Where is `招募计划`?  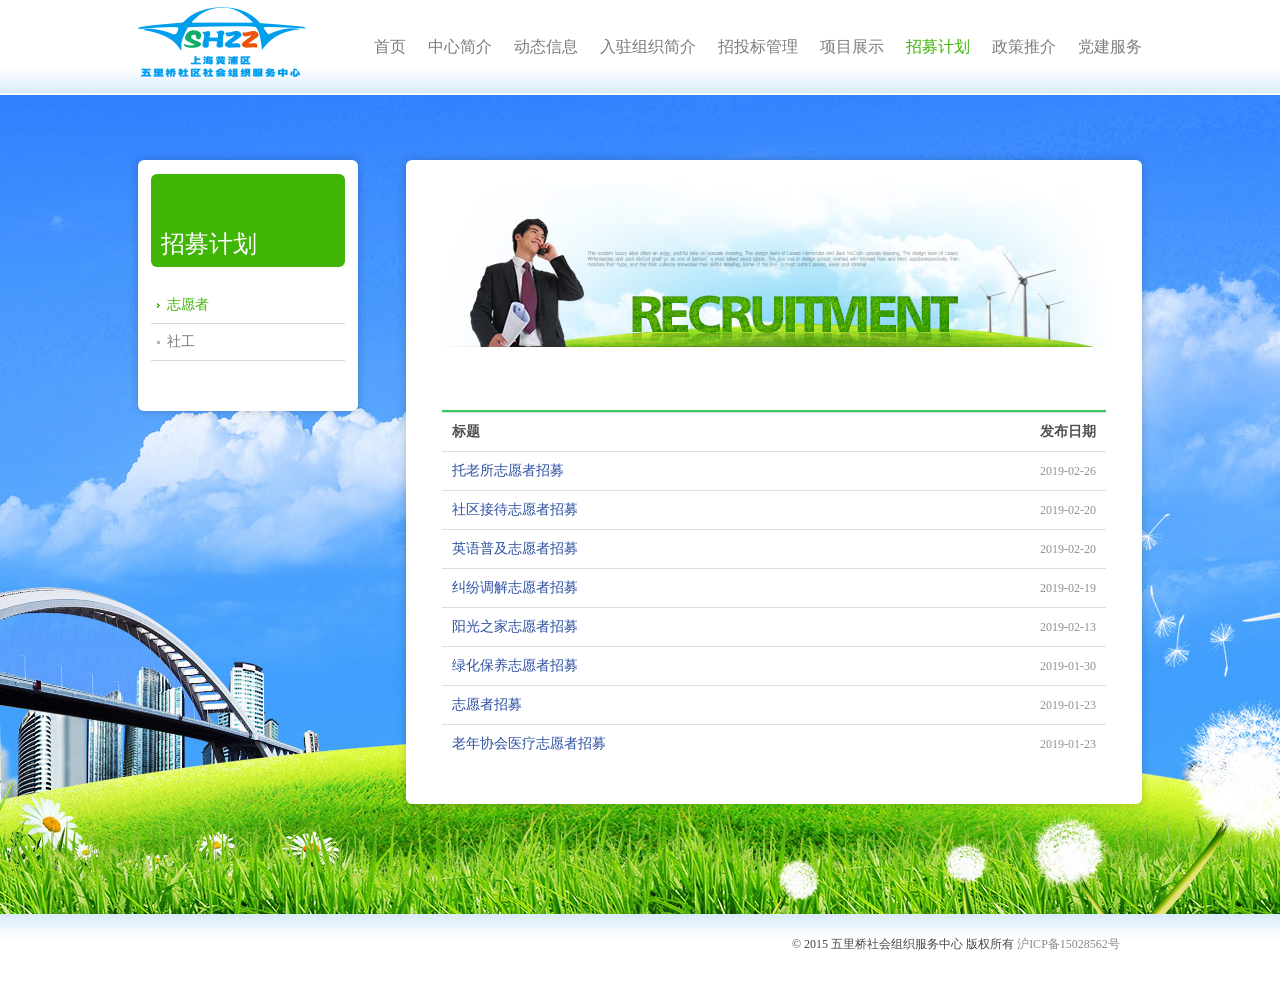 招募计划 is located at coordinates (938, 46).